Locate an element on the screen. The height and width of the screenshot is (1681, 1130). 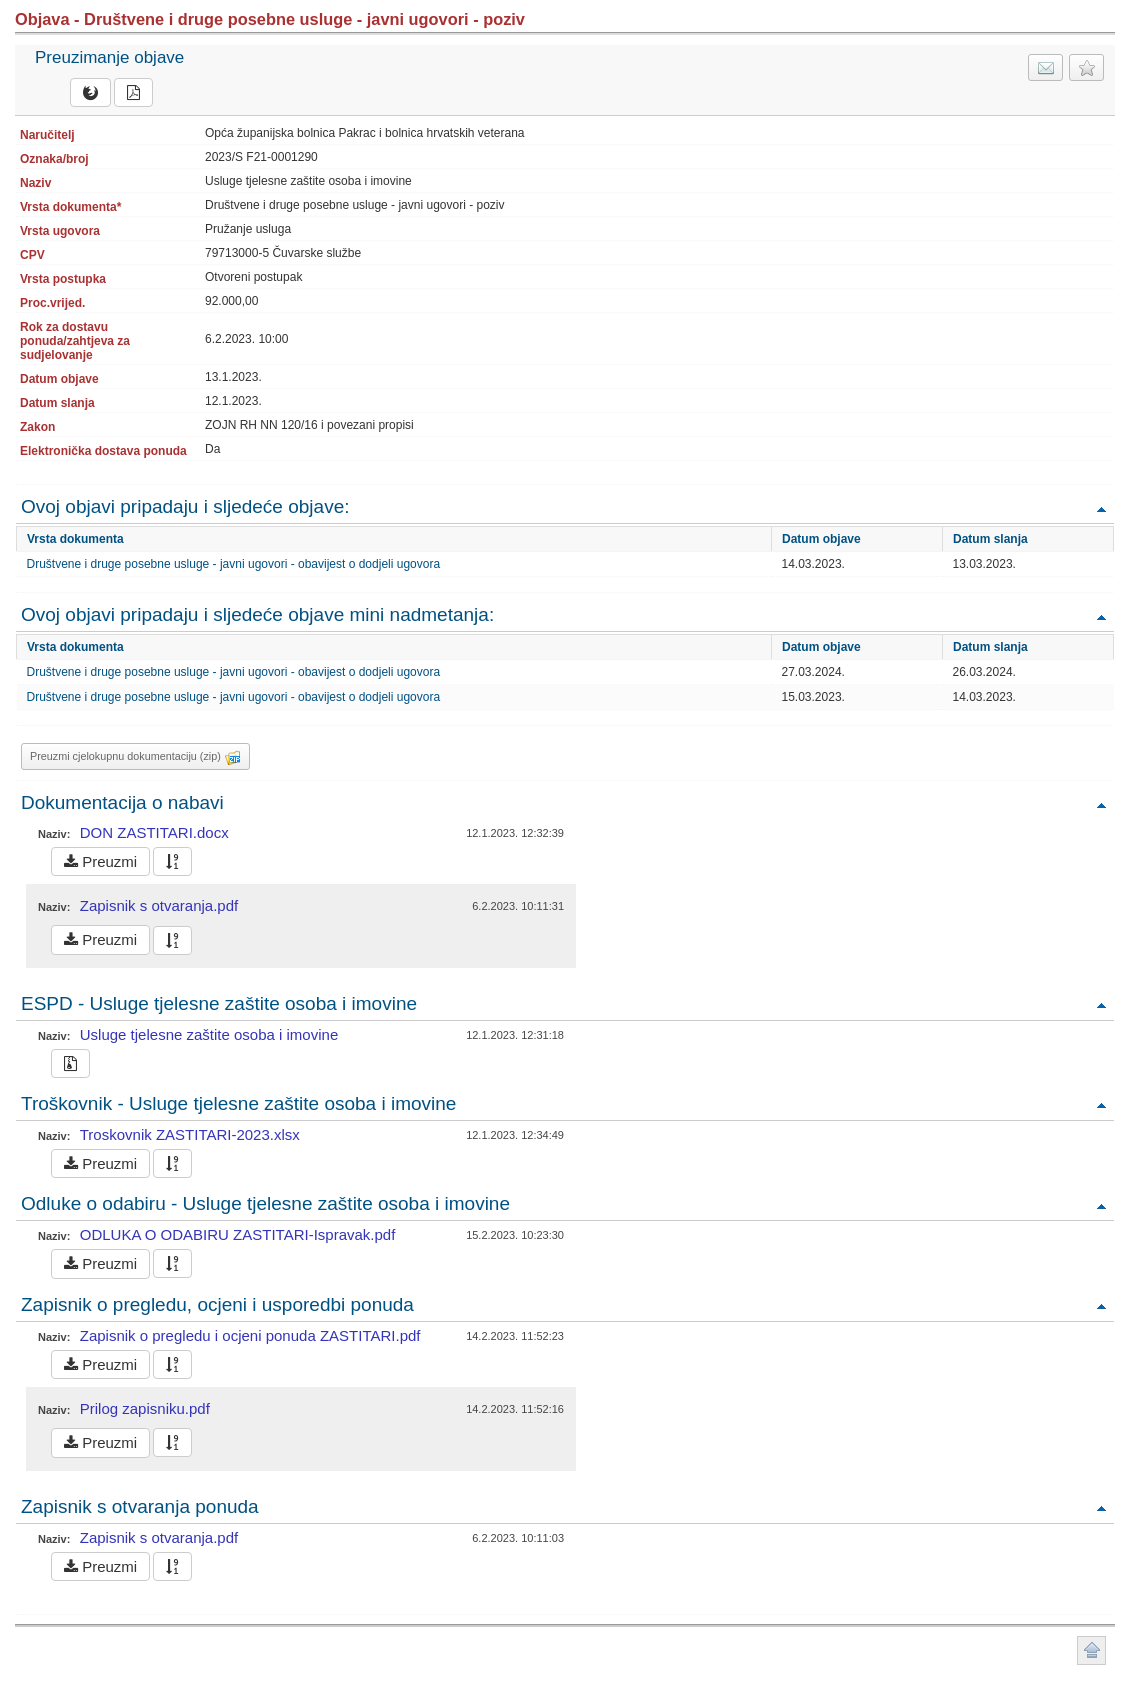
Povratak na vrh stranice is located at coordinates (1091, 1650).